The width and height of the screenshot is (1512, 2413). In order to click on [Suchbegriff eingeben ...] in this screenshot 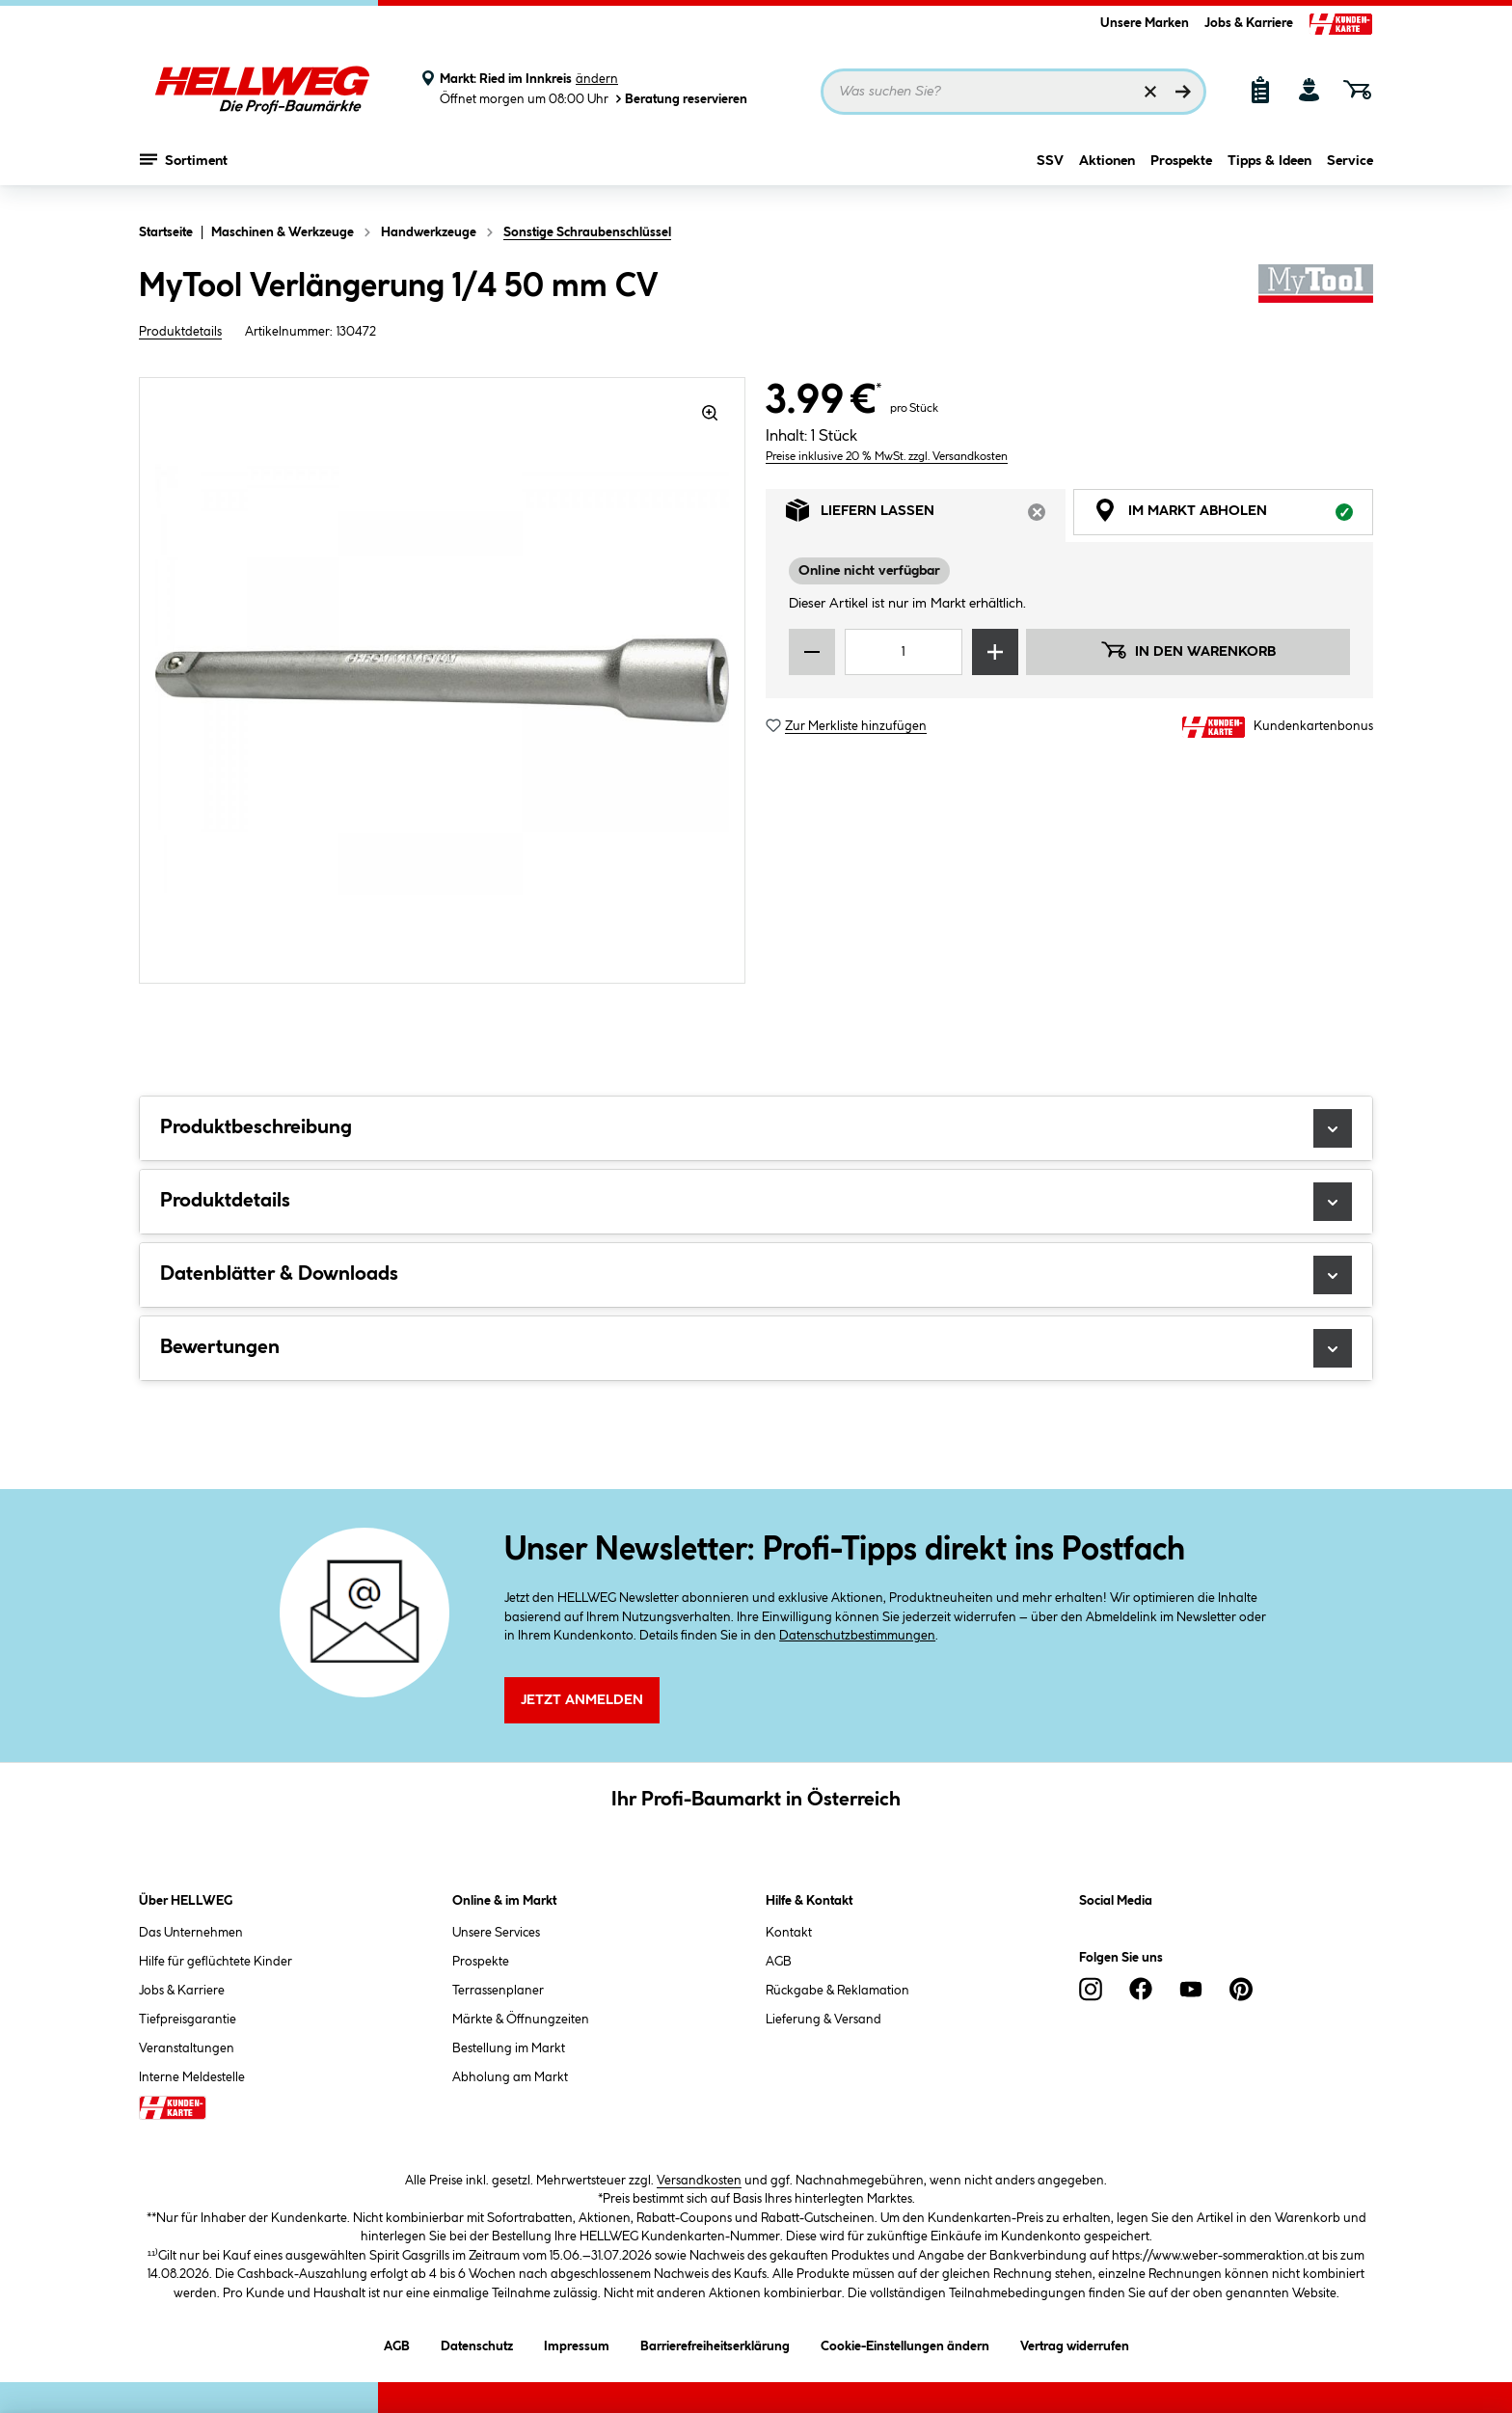, I will do `click(1013, 91)`.